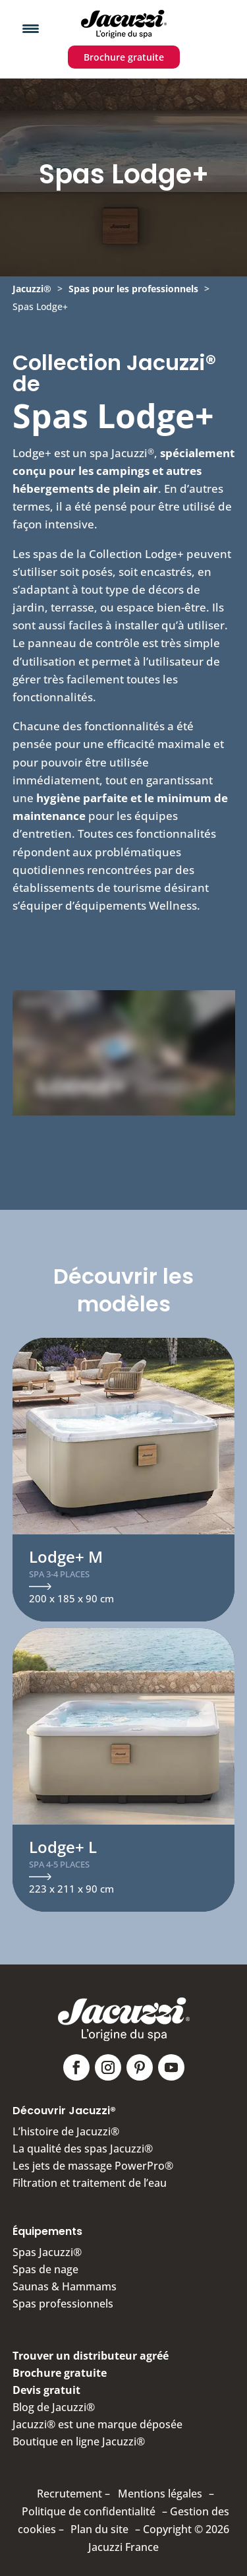 This screenshot has width=247, height=2576. What do you see at coordinates (124, 57) in the screenshot?
I see `Brochure gratuite` at bounding box center [124, 57].